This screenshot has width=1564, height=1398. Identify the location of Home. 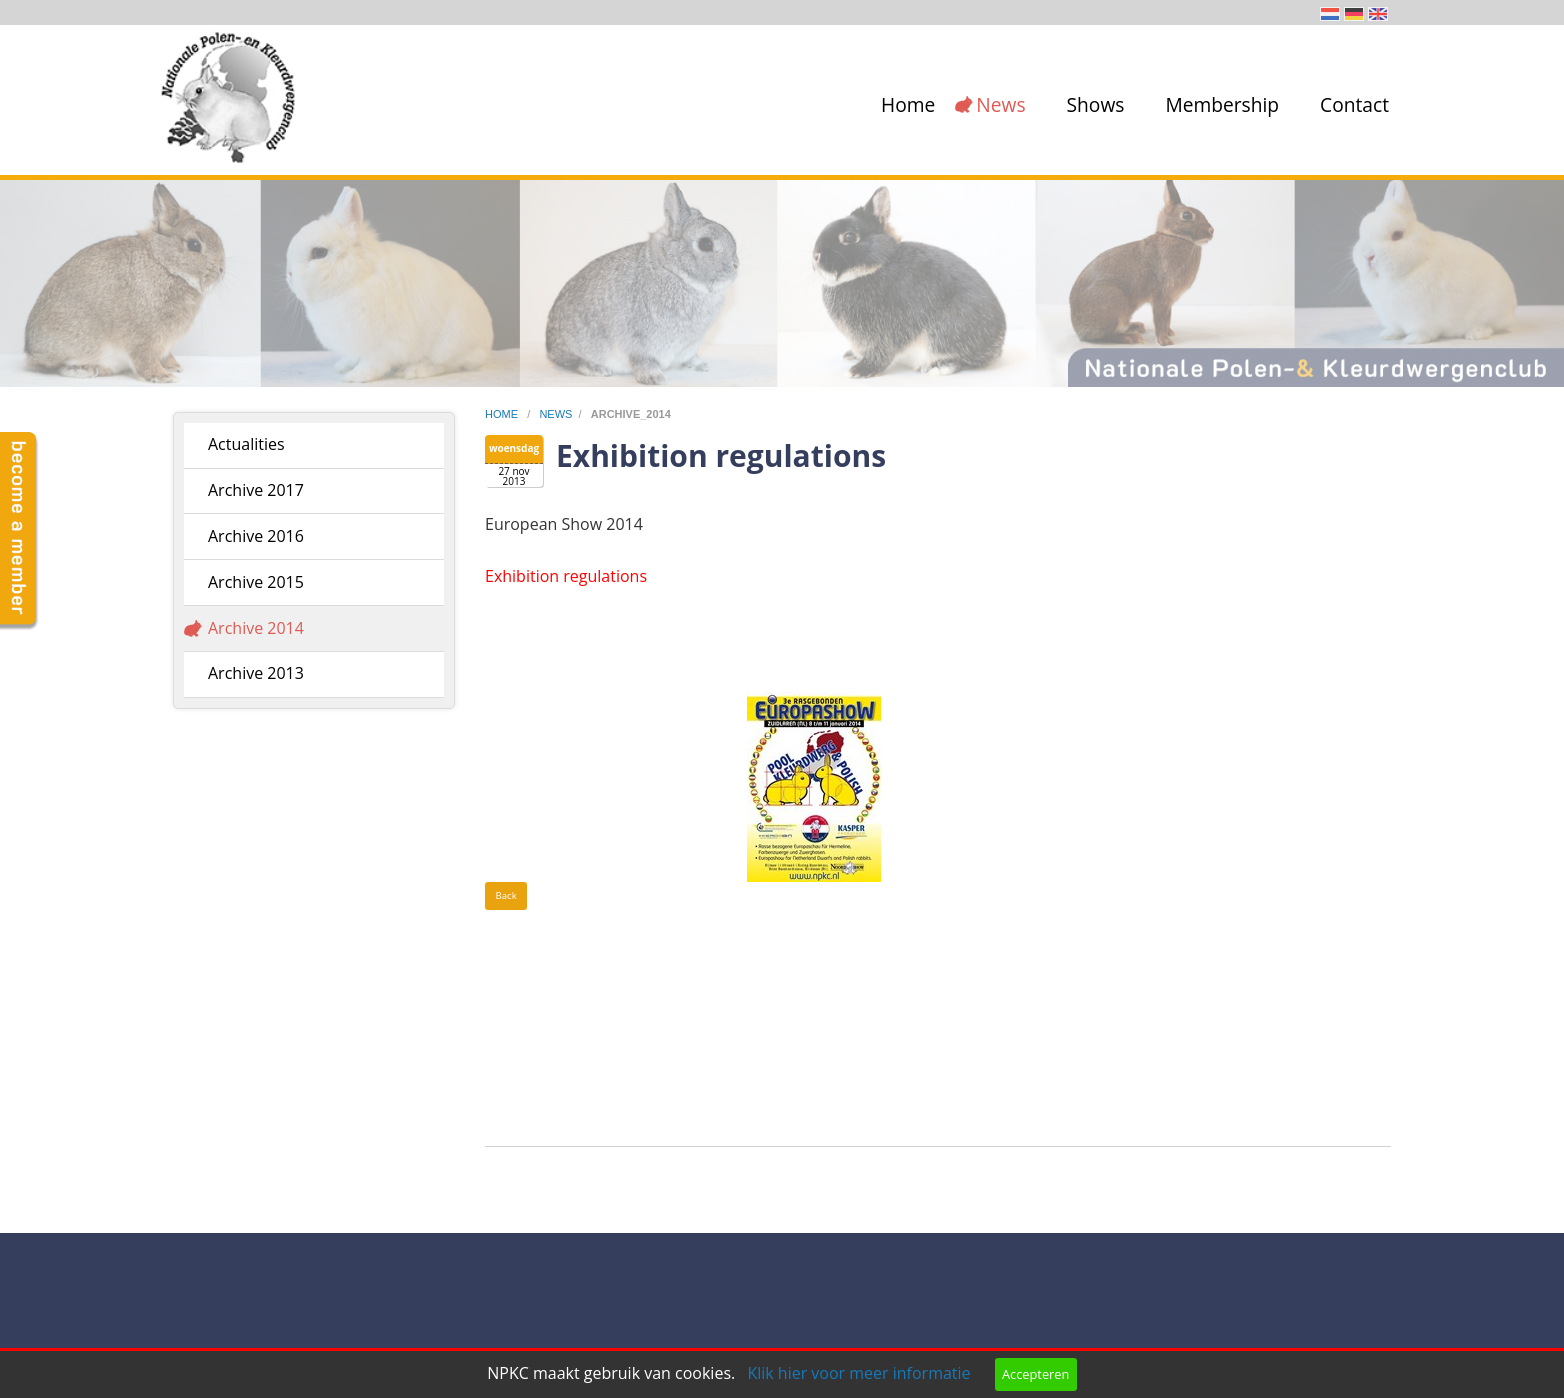
(908, 104).